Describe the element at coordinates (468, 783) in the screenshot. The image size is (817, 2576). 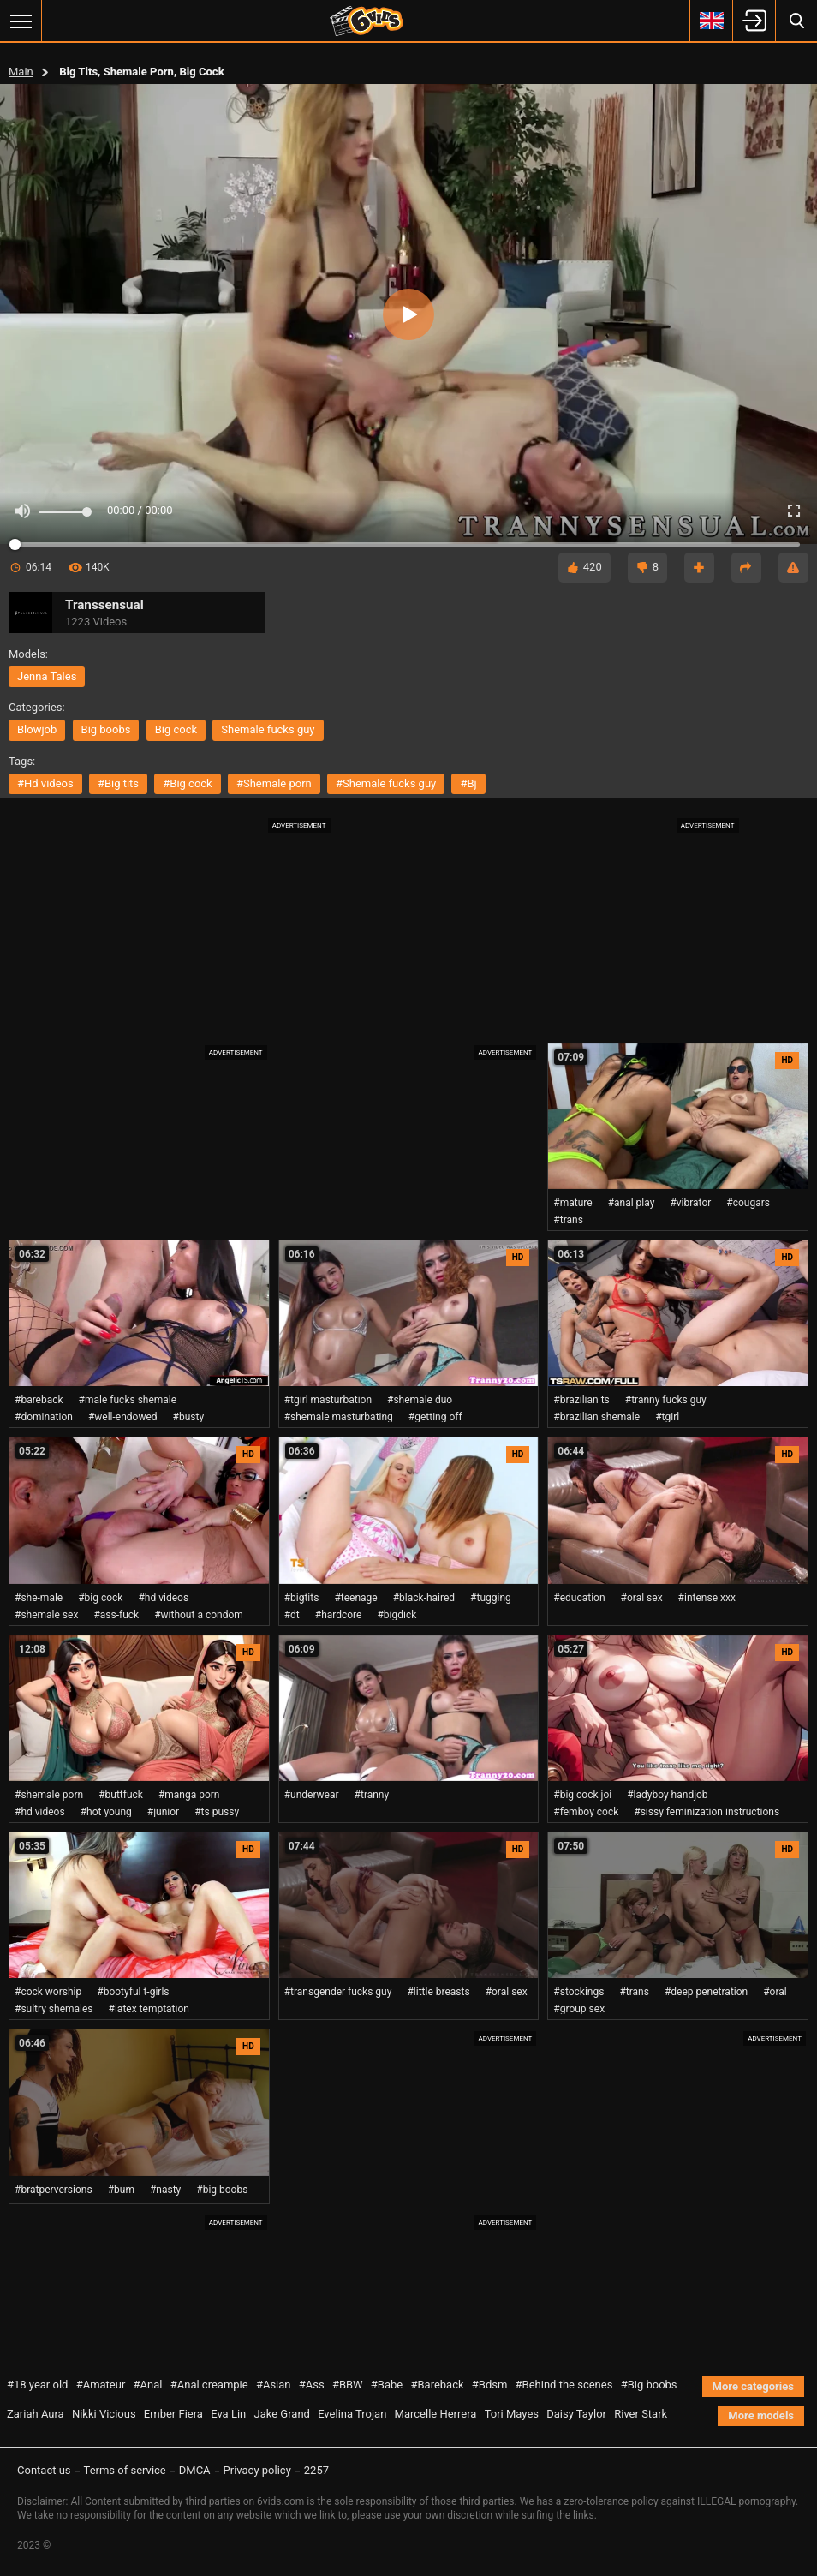
I see `#bj` at that location.